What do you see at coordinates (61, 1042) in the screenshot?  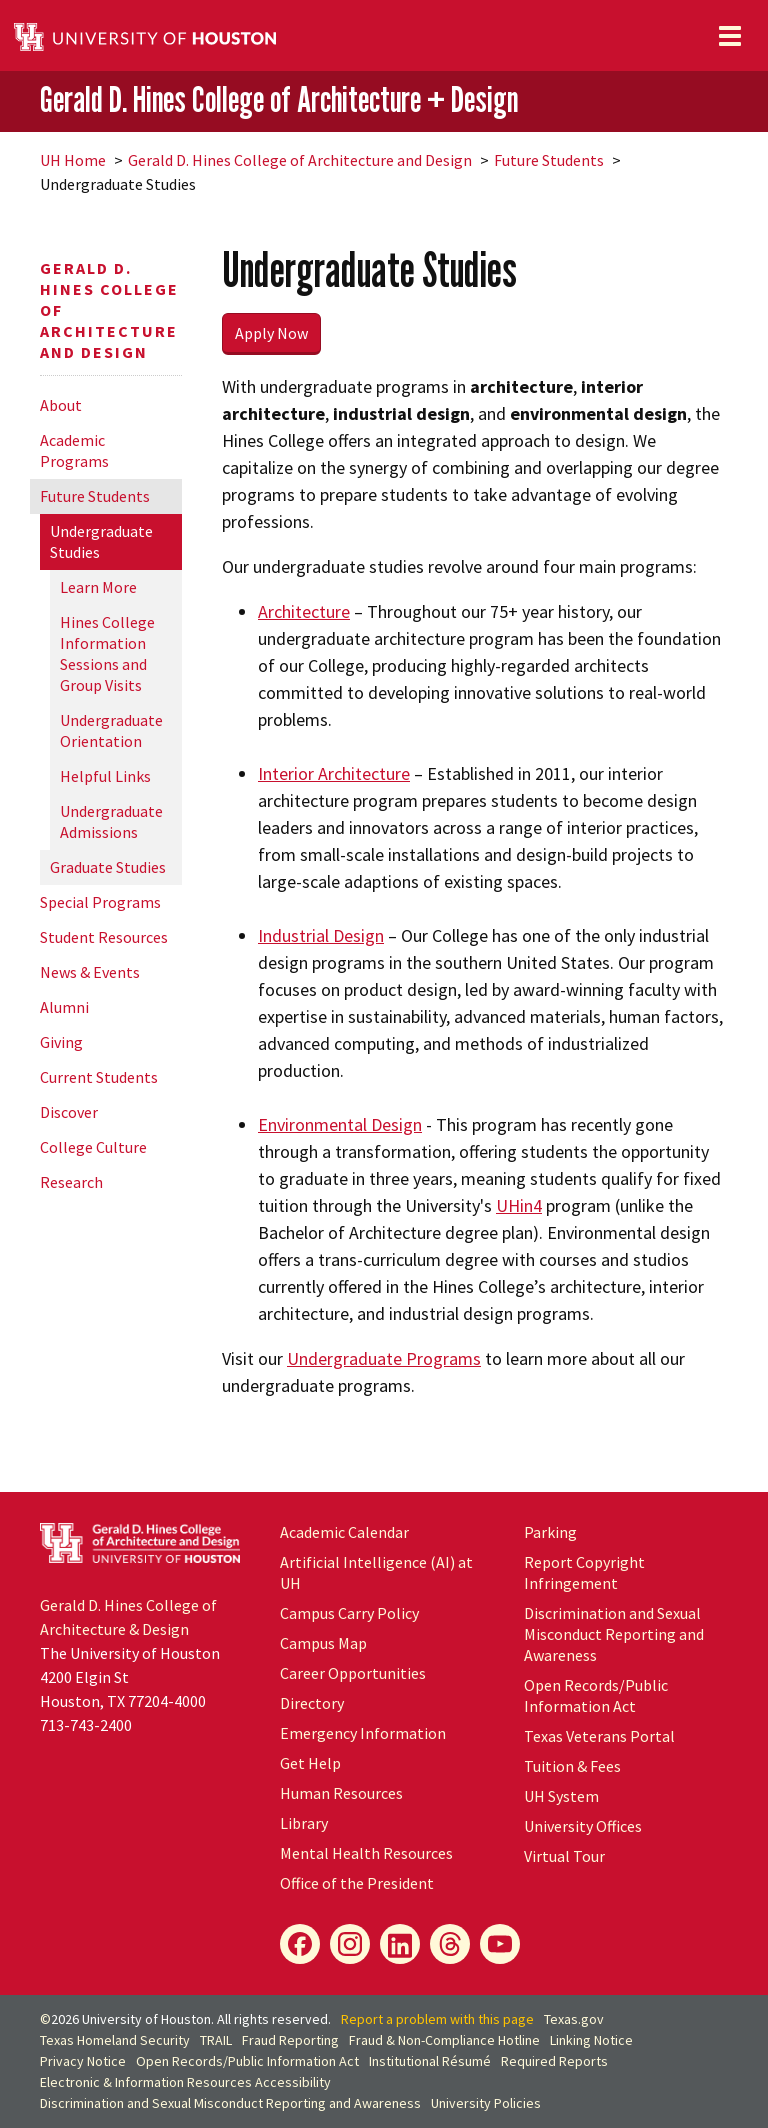 I see `Giving` at bounding box center [61, 1042].